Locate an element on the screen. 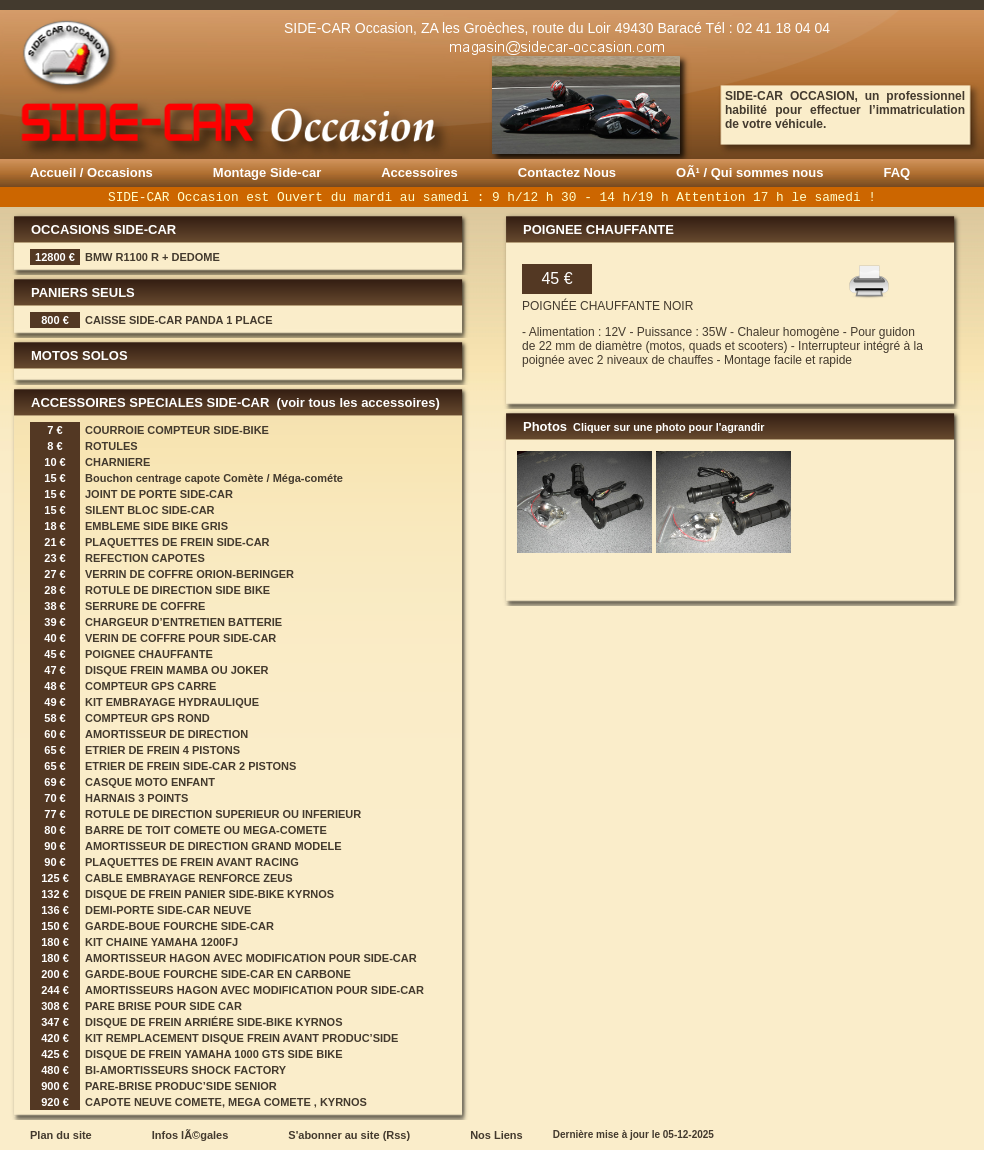 This screenshot has height=1150, width=984. BI-AMORTISSEURS SHOCK FACTORY is located at coordinates (185, 1070).